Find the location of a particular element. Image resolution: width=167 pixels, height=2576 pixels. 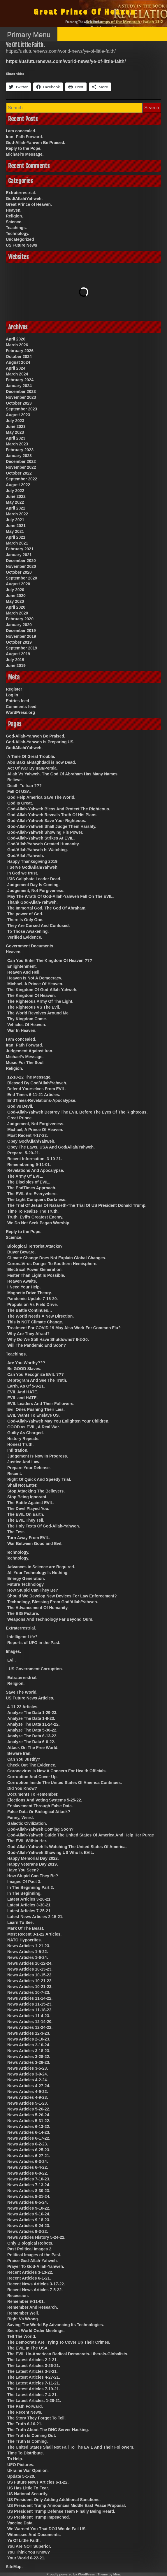

I Need Your Help. is located at coordinates (24, 1287).